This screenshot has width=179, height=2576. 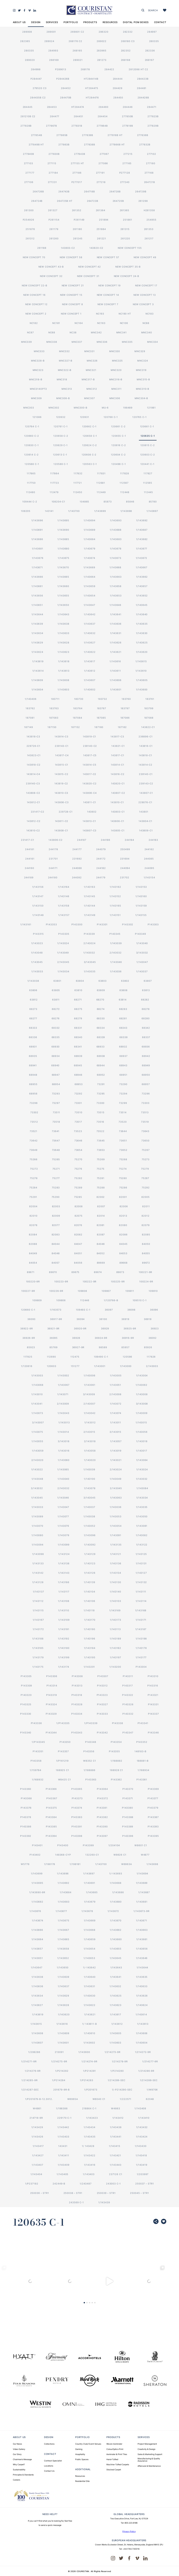 I want to click on 239143-C1, so click(x=61, y=745).